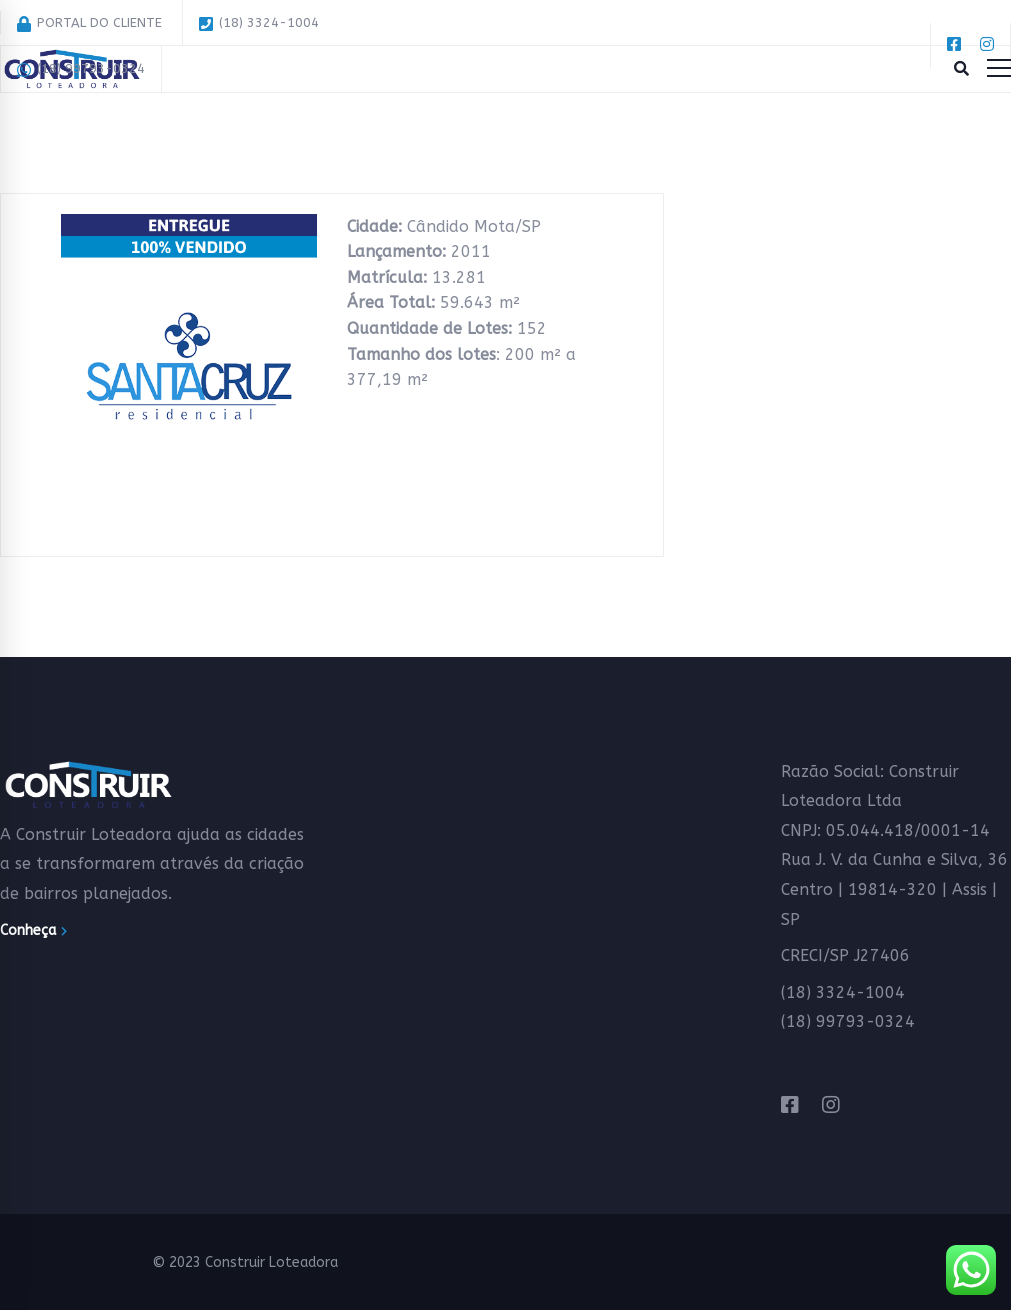 The image size is (1011, 1310). I want to click on [Facebook], so click(790, 1105).